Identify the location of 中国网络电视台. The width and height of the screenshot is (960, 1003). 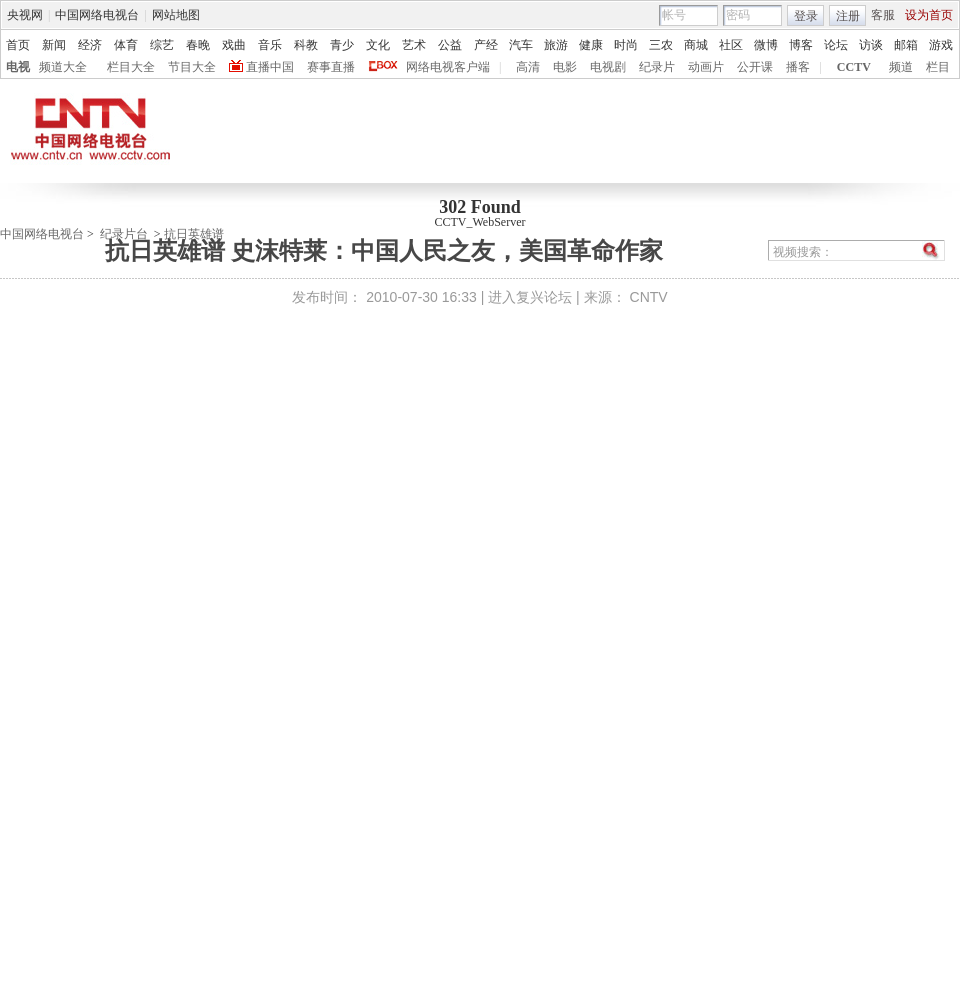
(97, 15).